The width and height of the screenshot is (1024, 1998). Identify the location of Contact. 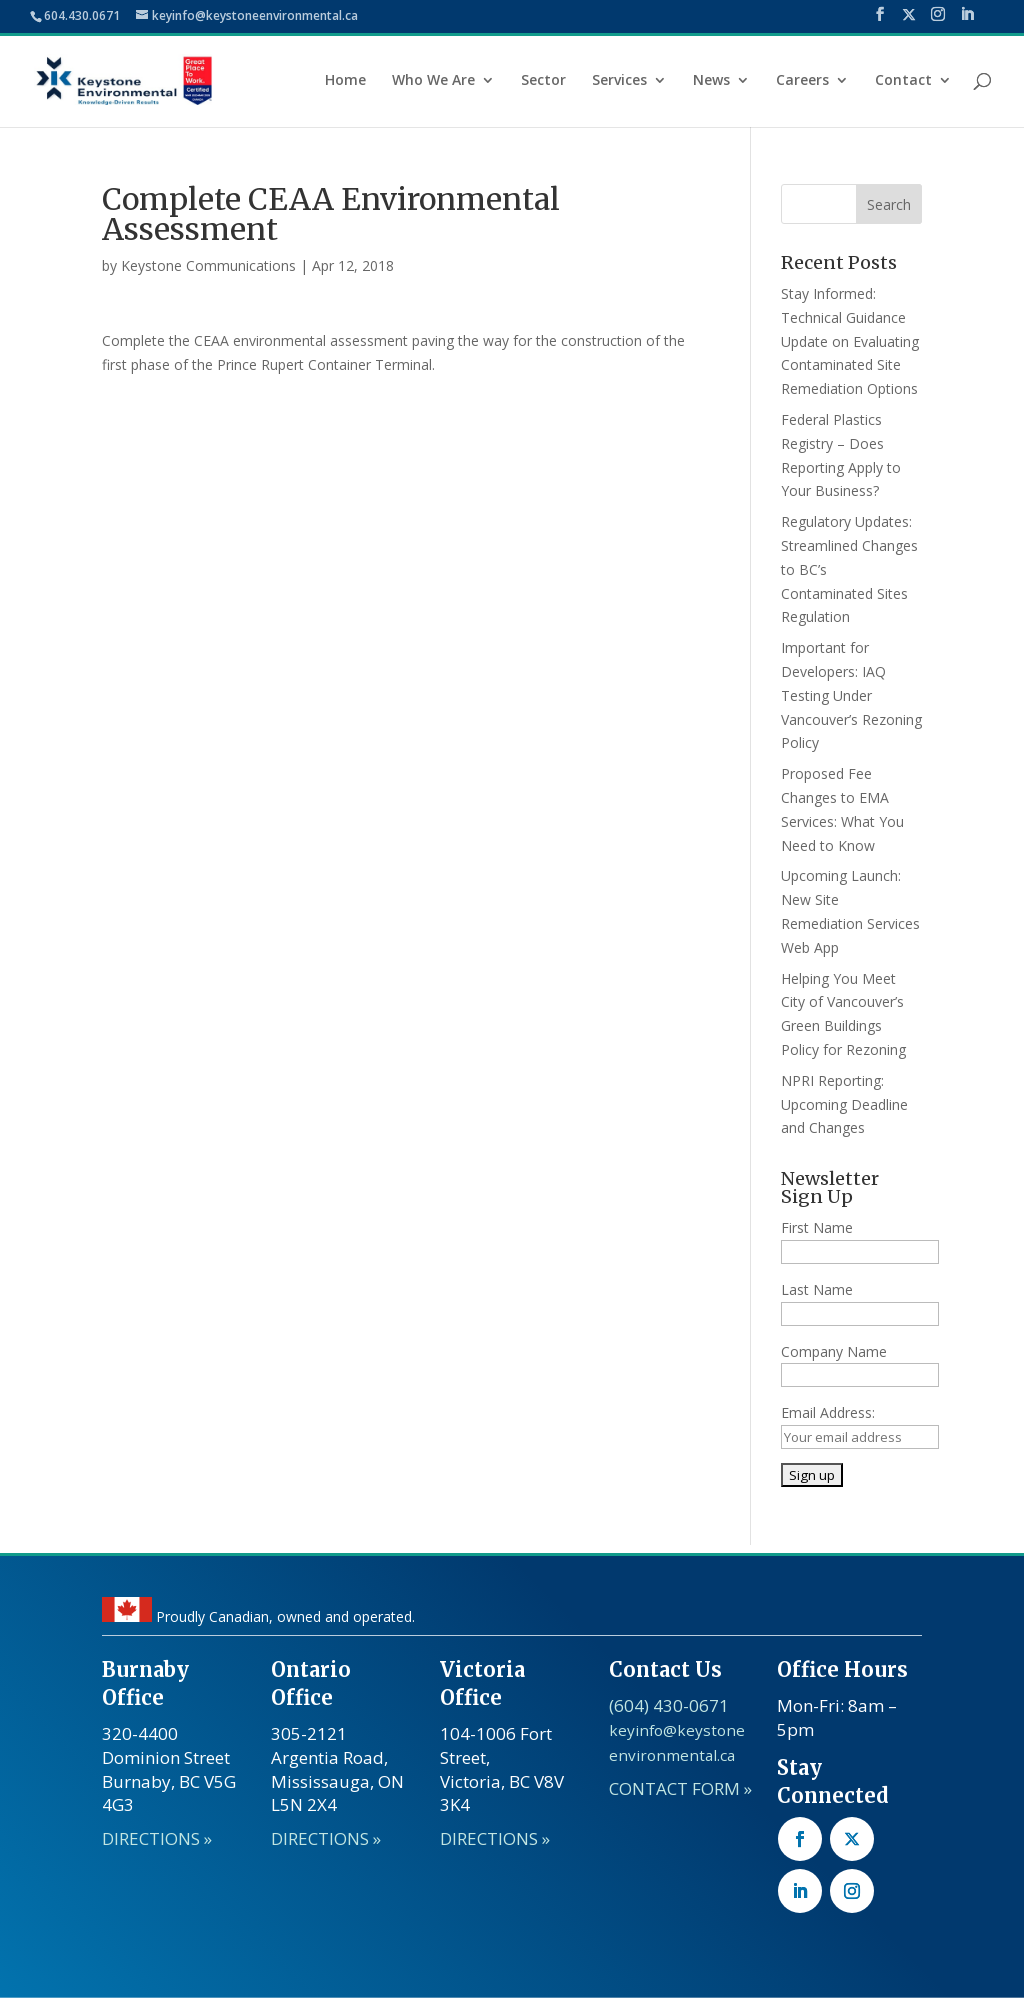
(903, 81).